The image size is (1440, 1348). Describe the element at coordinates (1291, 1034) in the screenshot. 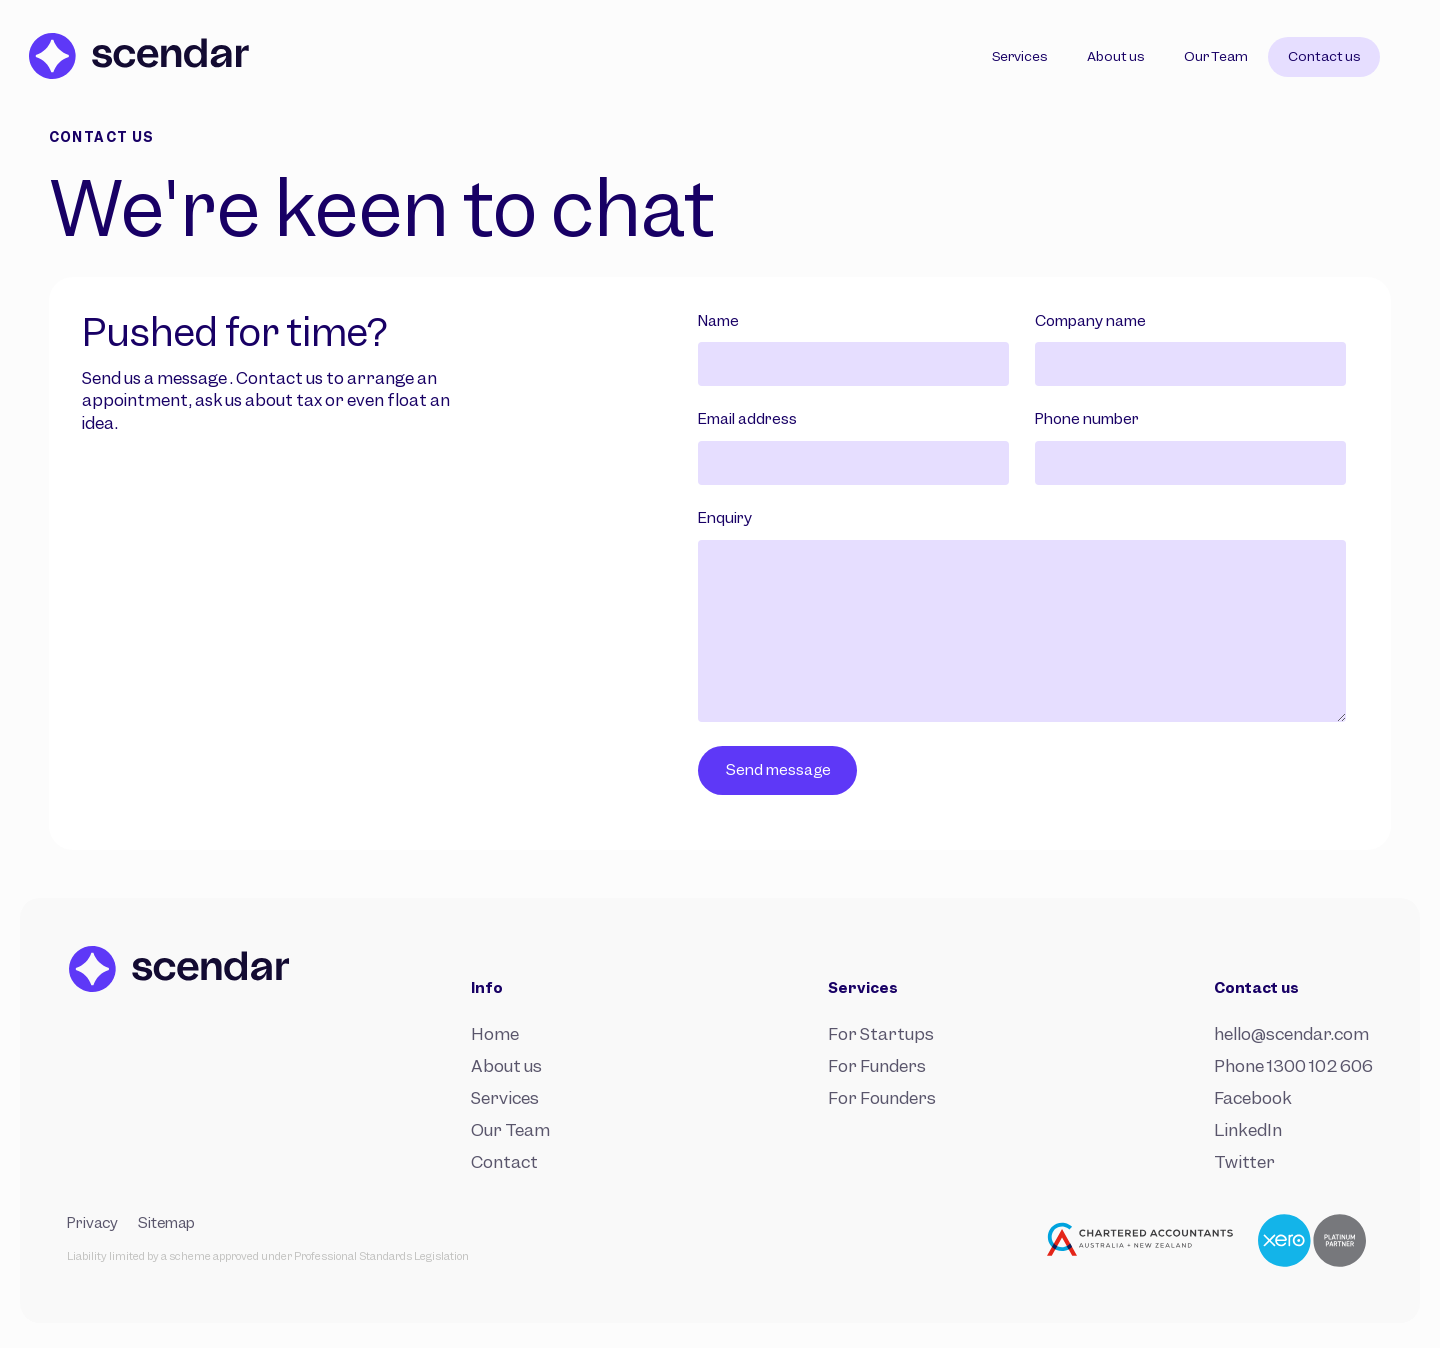

I see `hello@scendar.com` at that location.